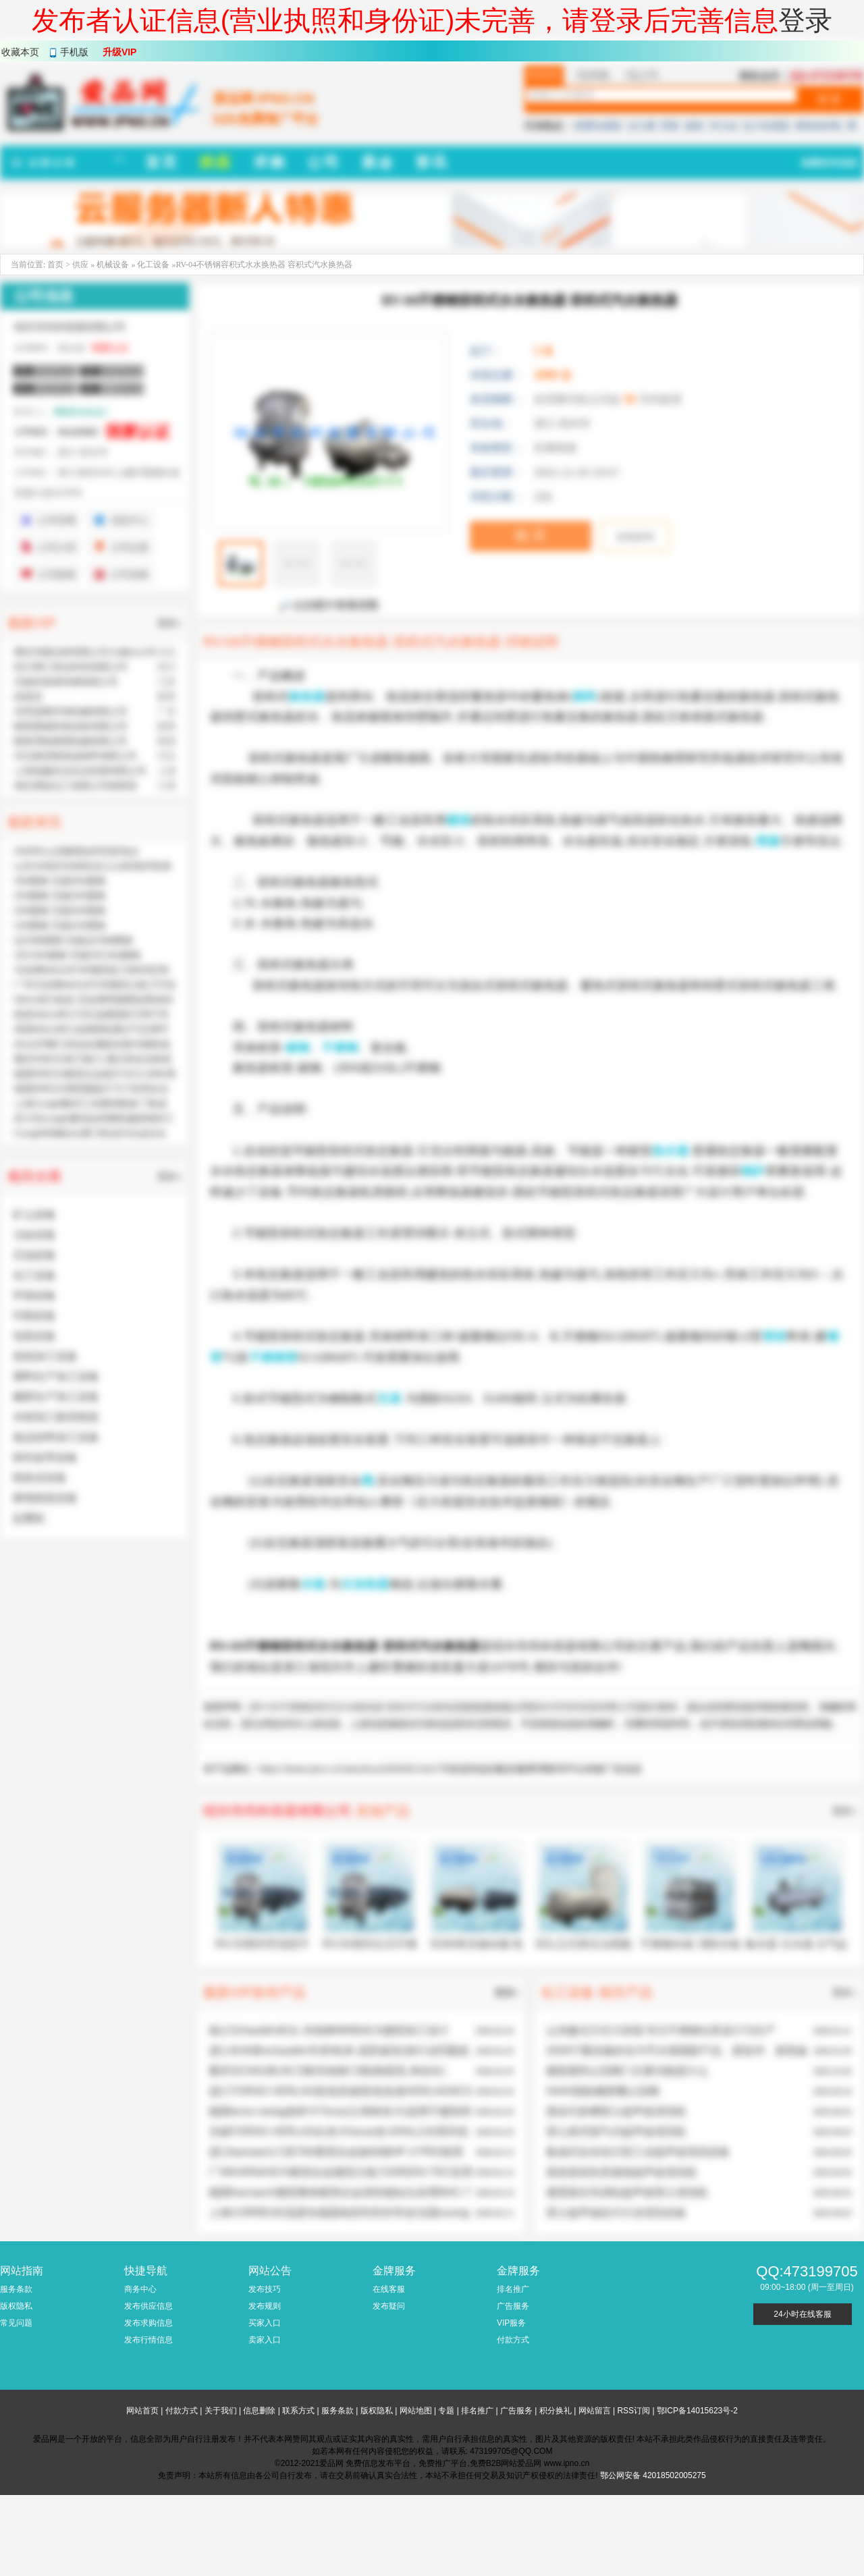 This screenshot has height=2576, width=864. What do you see at coordinates (829, 162) in the screenshot?
I see `免费发布信息` at bounding box center [829, 162].